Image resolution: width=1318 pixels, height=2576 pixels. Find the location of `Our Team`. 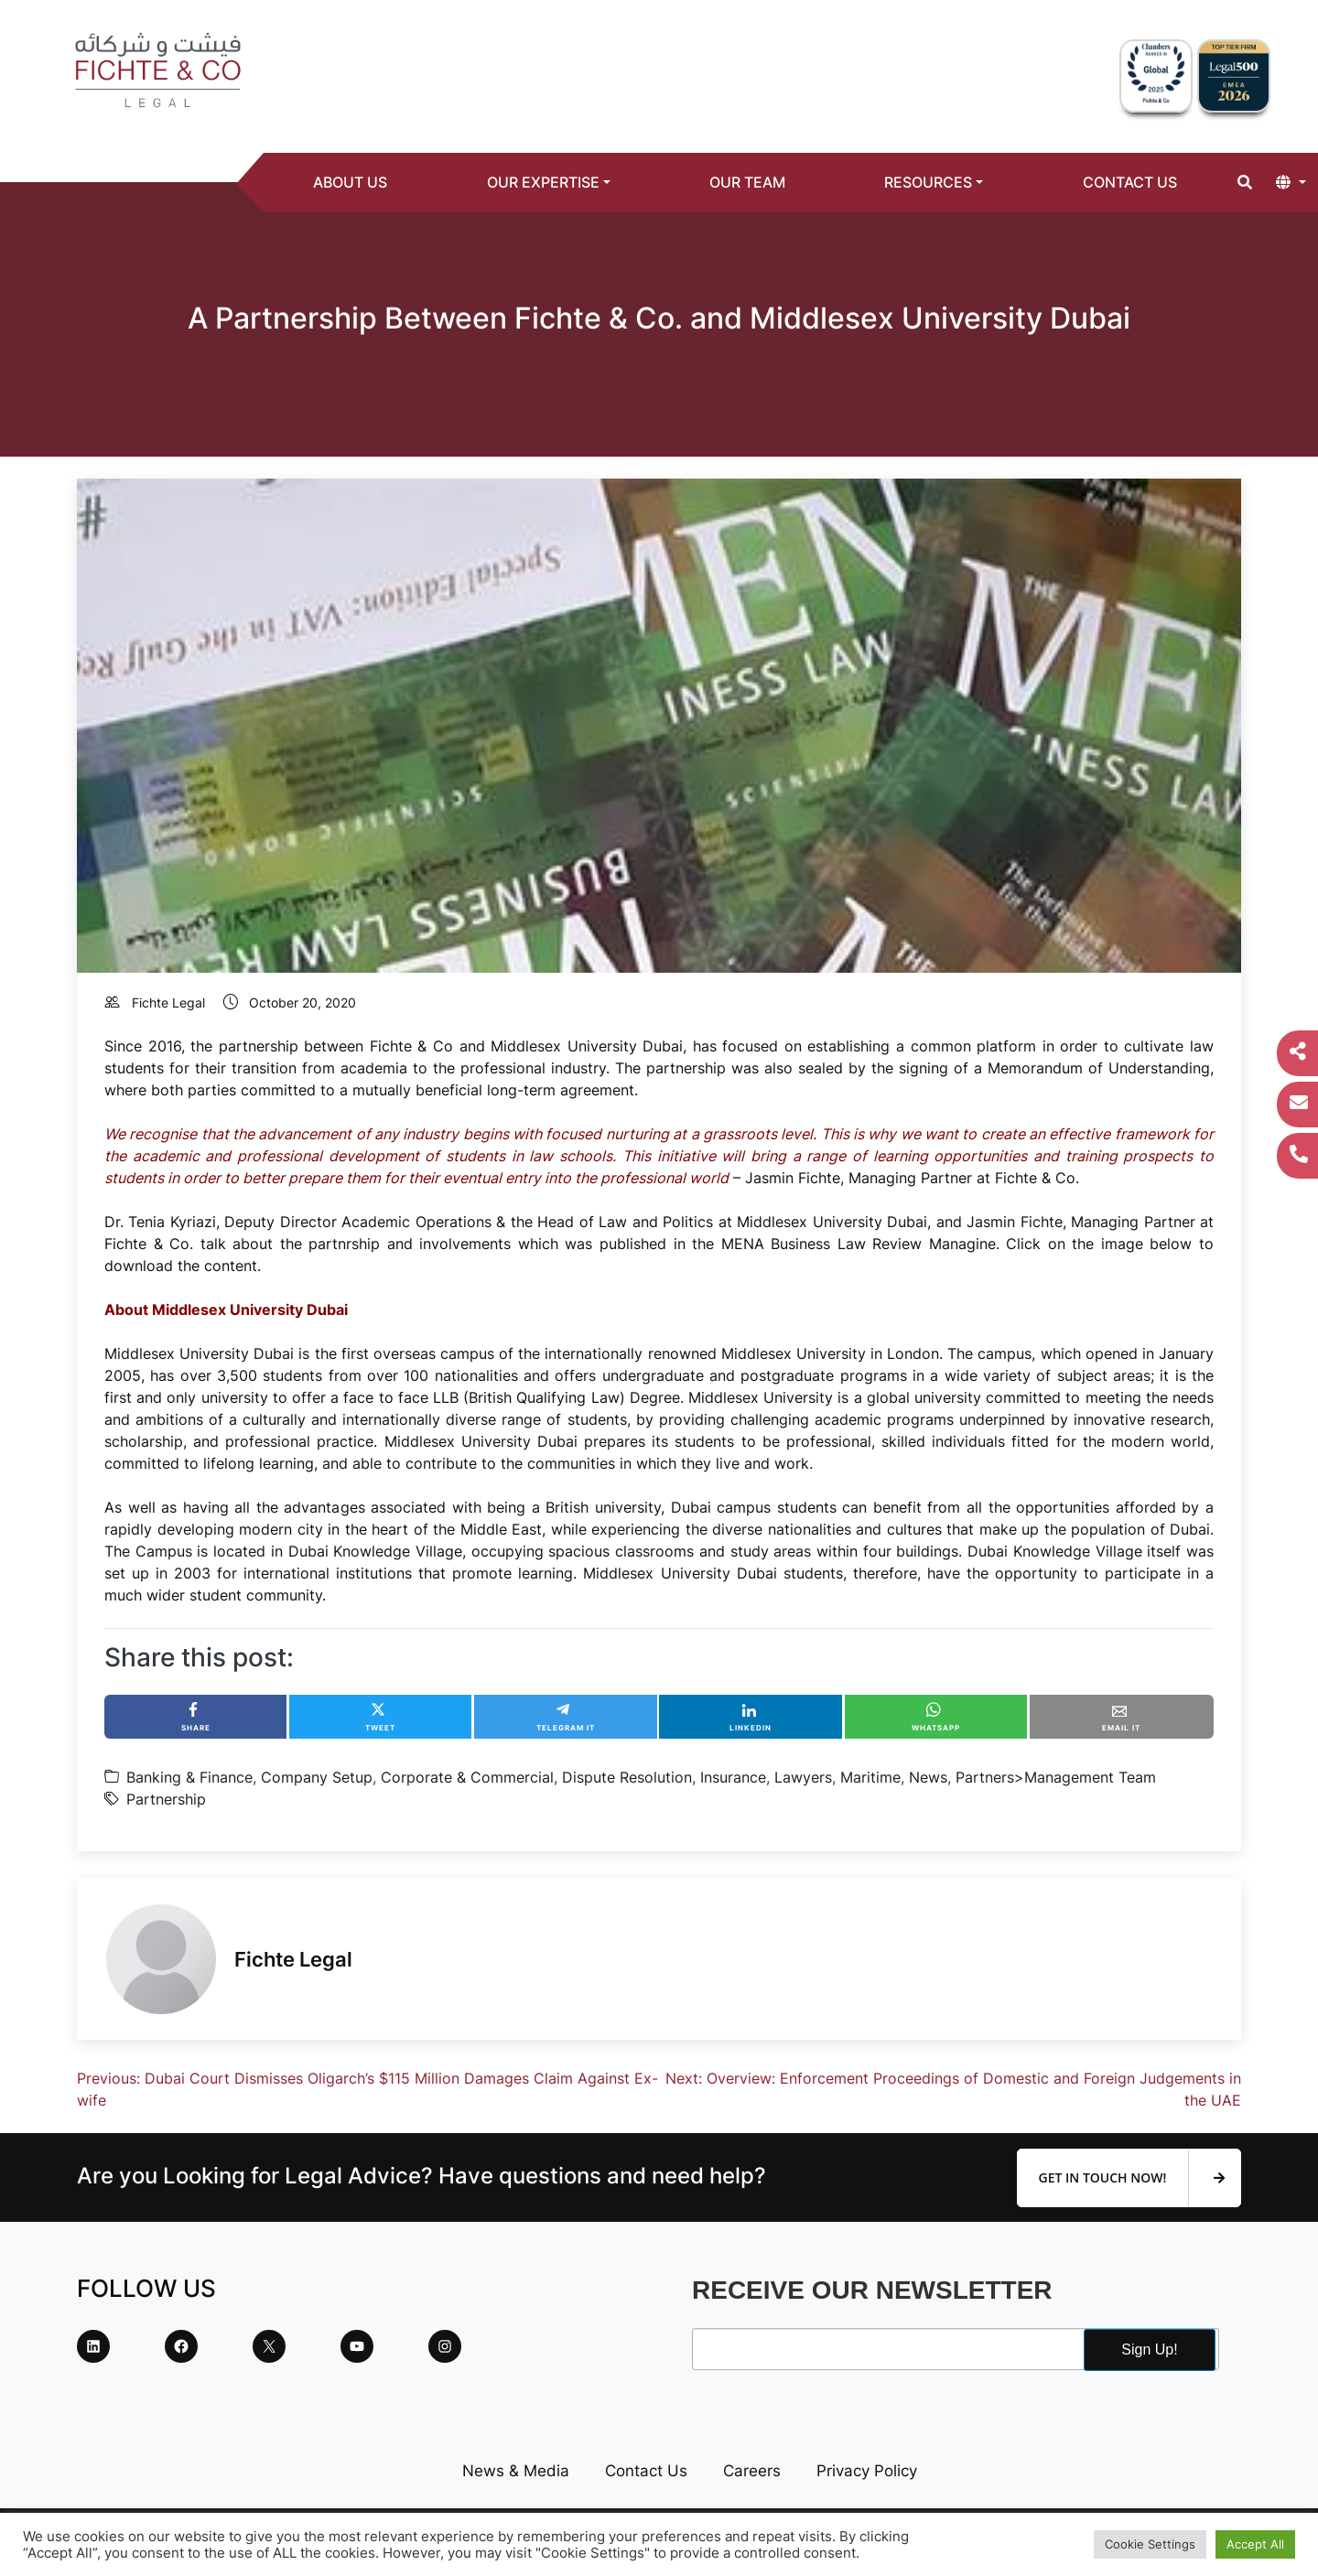

Our Team is located at coordinates (747, 182).